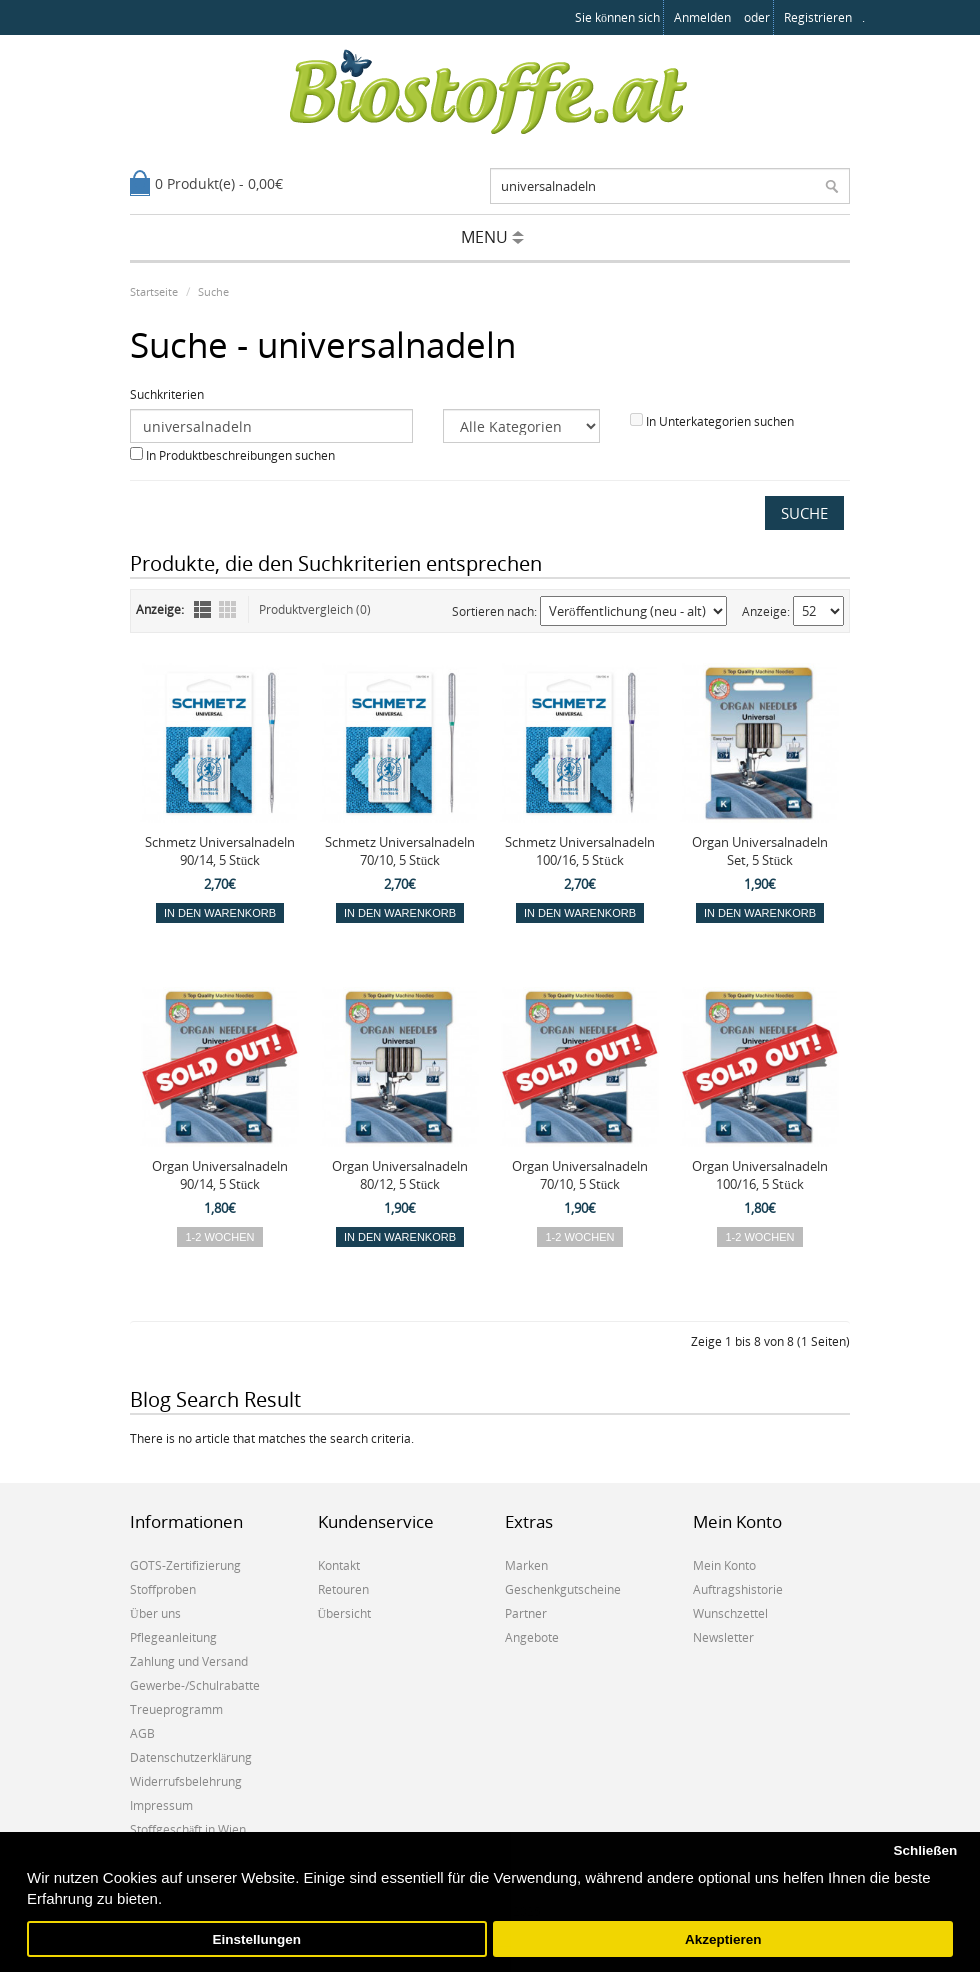 Image resolution: width=980 pixels, height=1972 pixels. What do you see at coordinates (188, 1829) in the screenshot?
I see `Stoffgeschäft in Wien` at bounding box center [188, 1829].